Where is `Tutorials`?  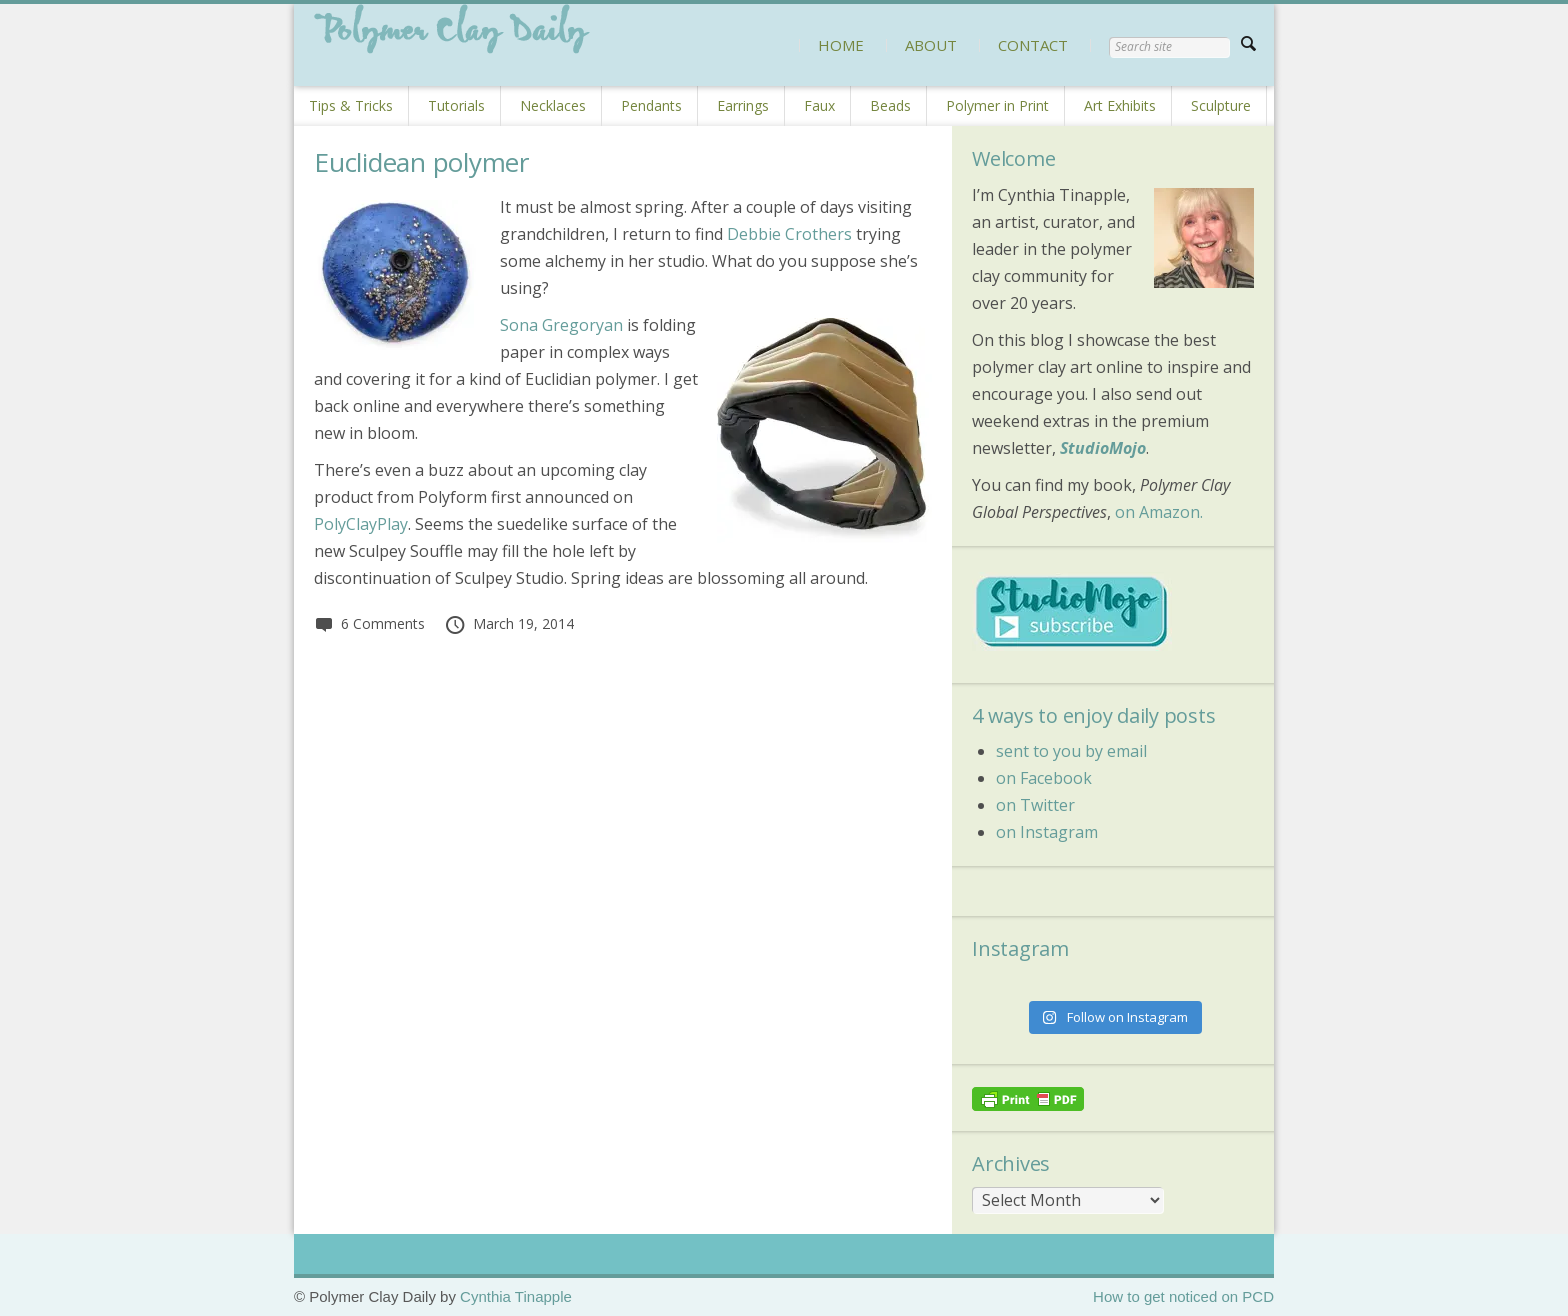 Tutorials is located at coordinates (456, 105).